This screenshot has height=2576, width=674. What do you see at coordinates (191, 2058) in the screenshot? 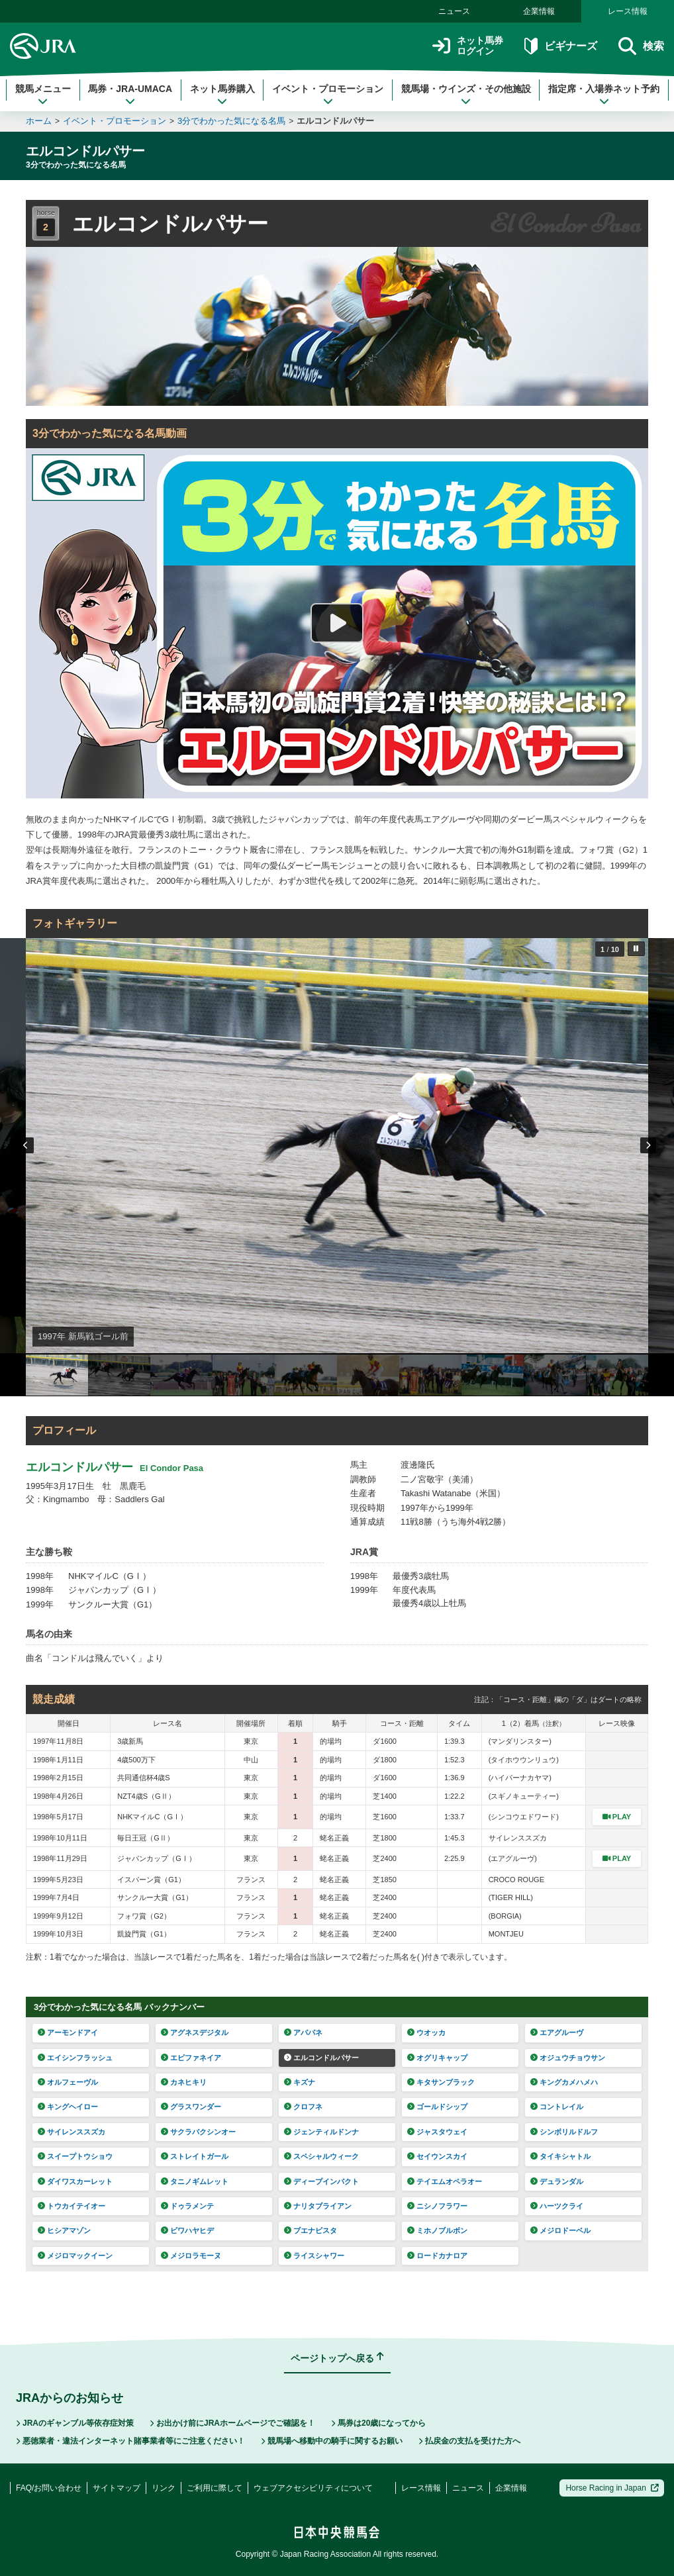
I see `エピファネイア` at bounding box center [191, 2058].